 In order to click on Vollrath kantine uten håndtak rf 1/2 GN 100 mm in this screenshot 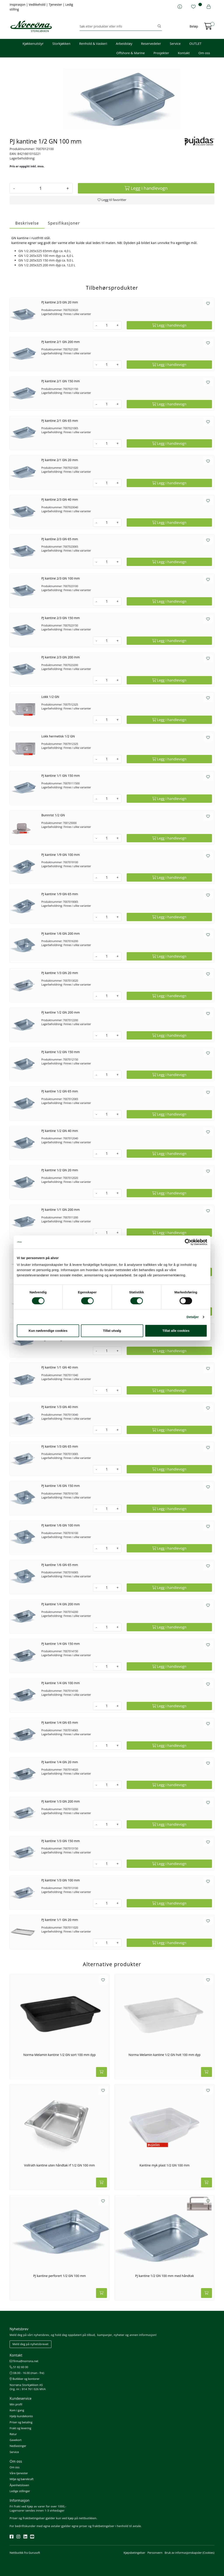, I will do `click(59, 2165)`.